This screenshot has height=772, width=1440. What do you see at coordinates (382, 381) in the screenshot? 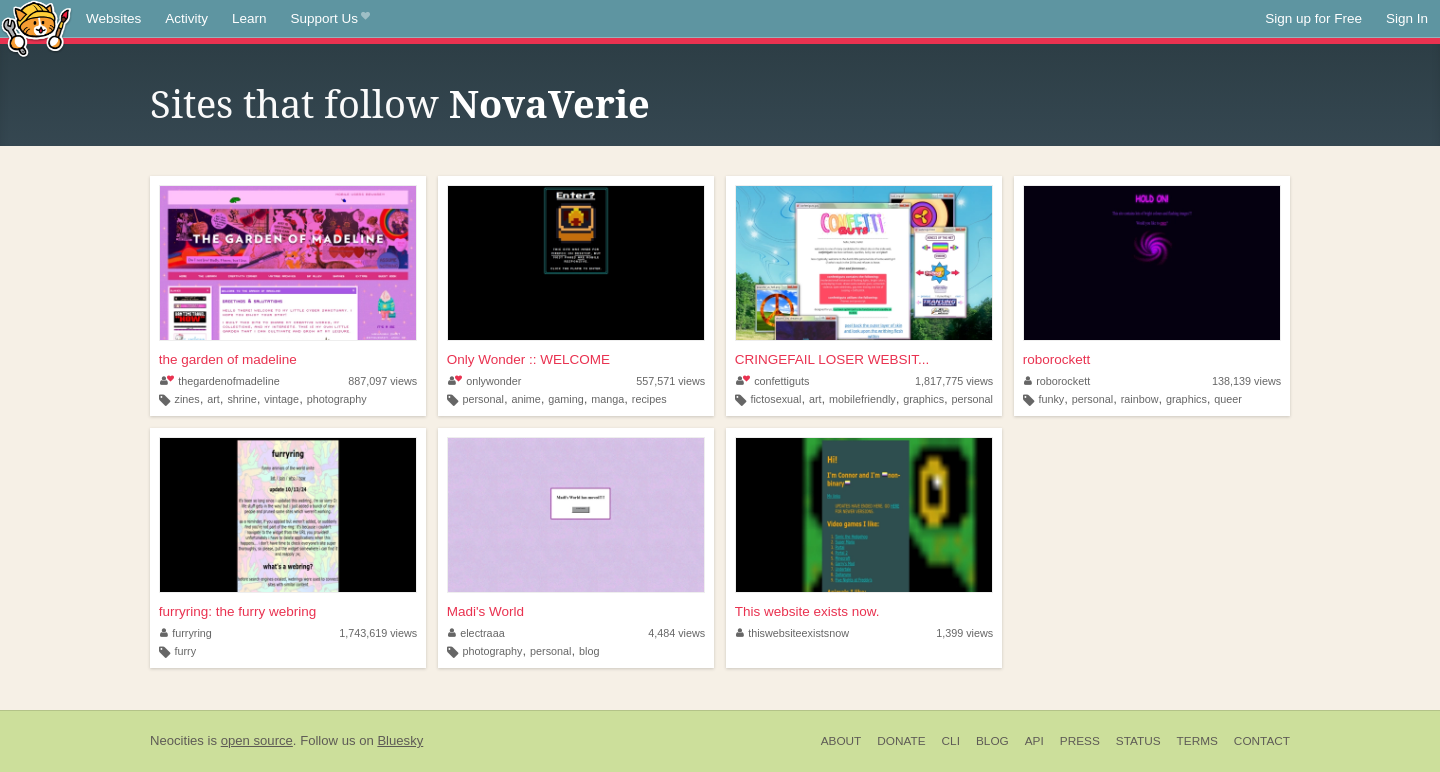
I see `887,097` at bounding box center [382, 381].